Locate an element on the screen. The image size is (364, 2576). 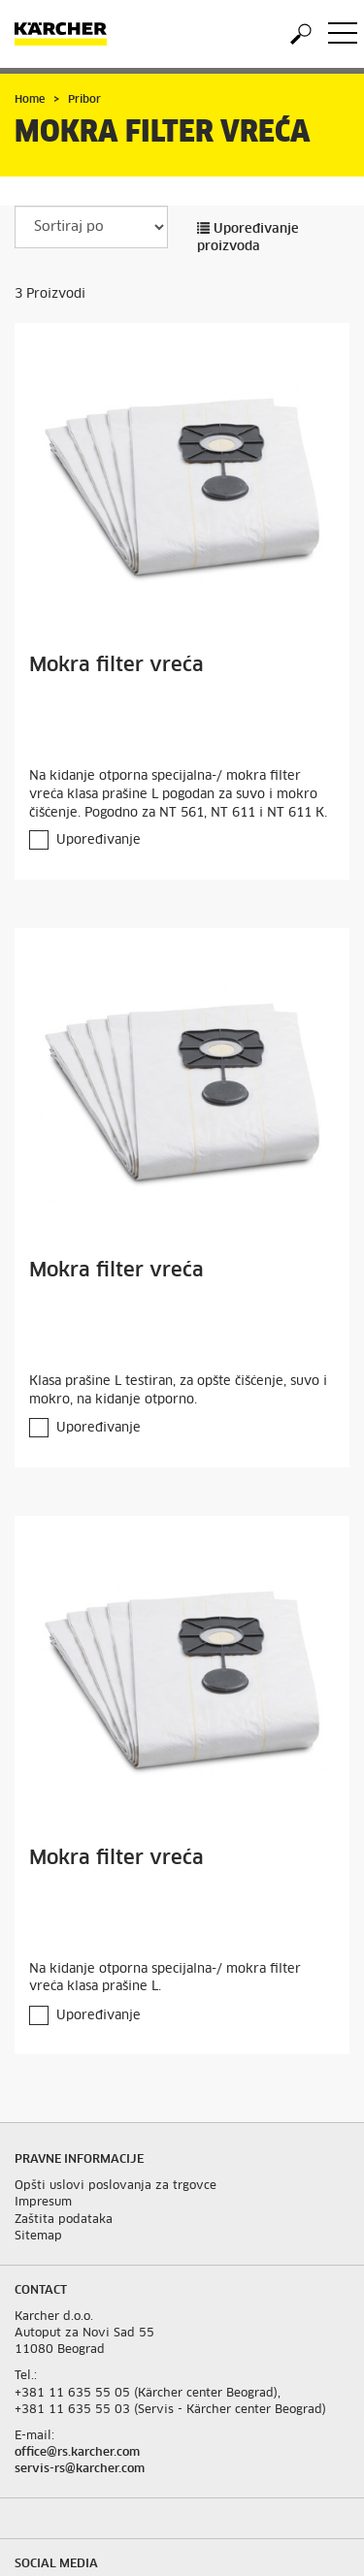
servis-rs@karcher.com is located at coordinates (80, 2469).